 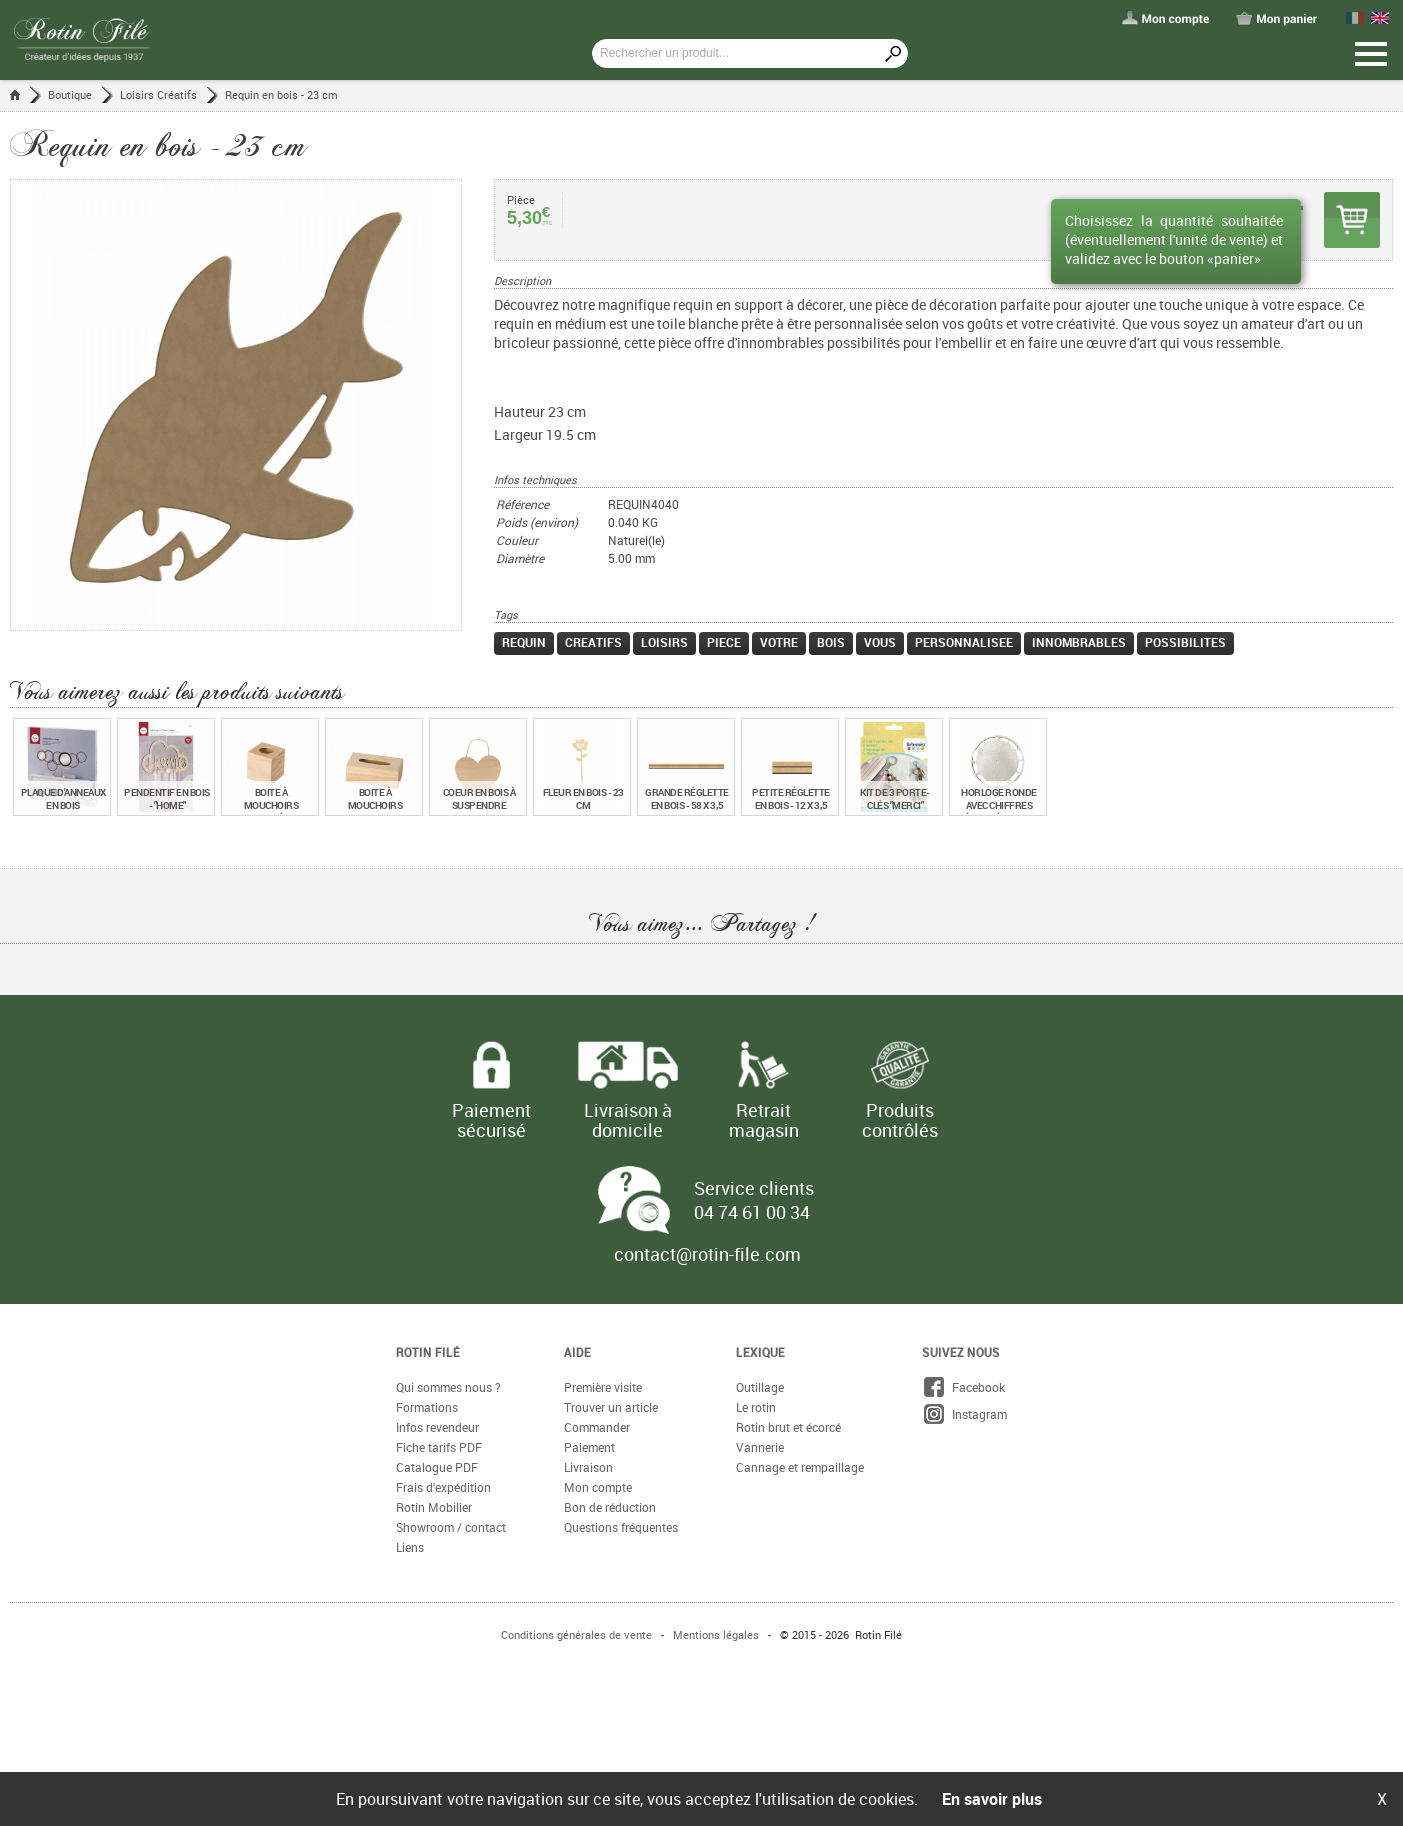 What do you see at coordinates (756, 1407) in the screenshot?
I see `Le rotin` at bounding box center [756, 1407].